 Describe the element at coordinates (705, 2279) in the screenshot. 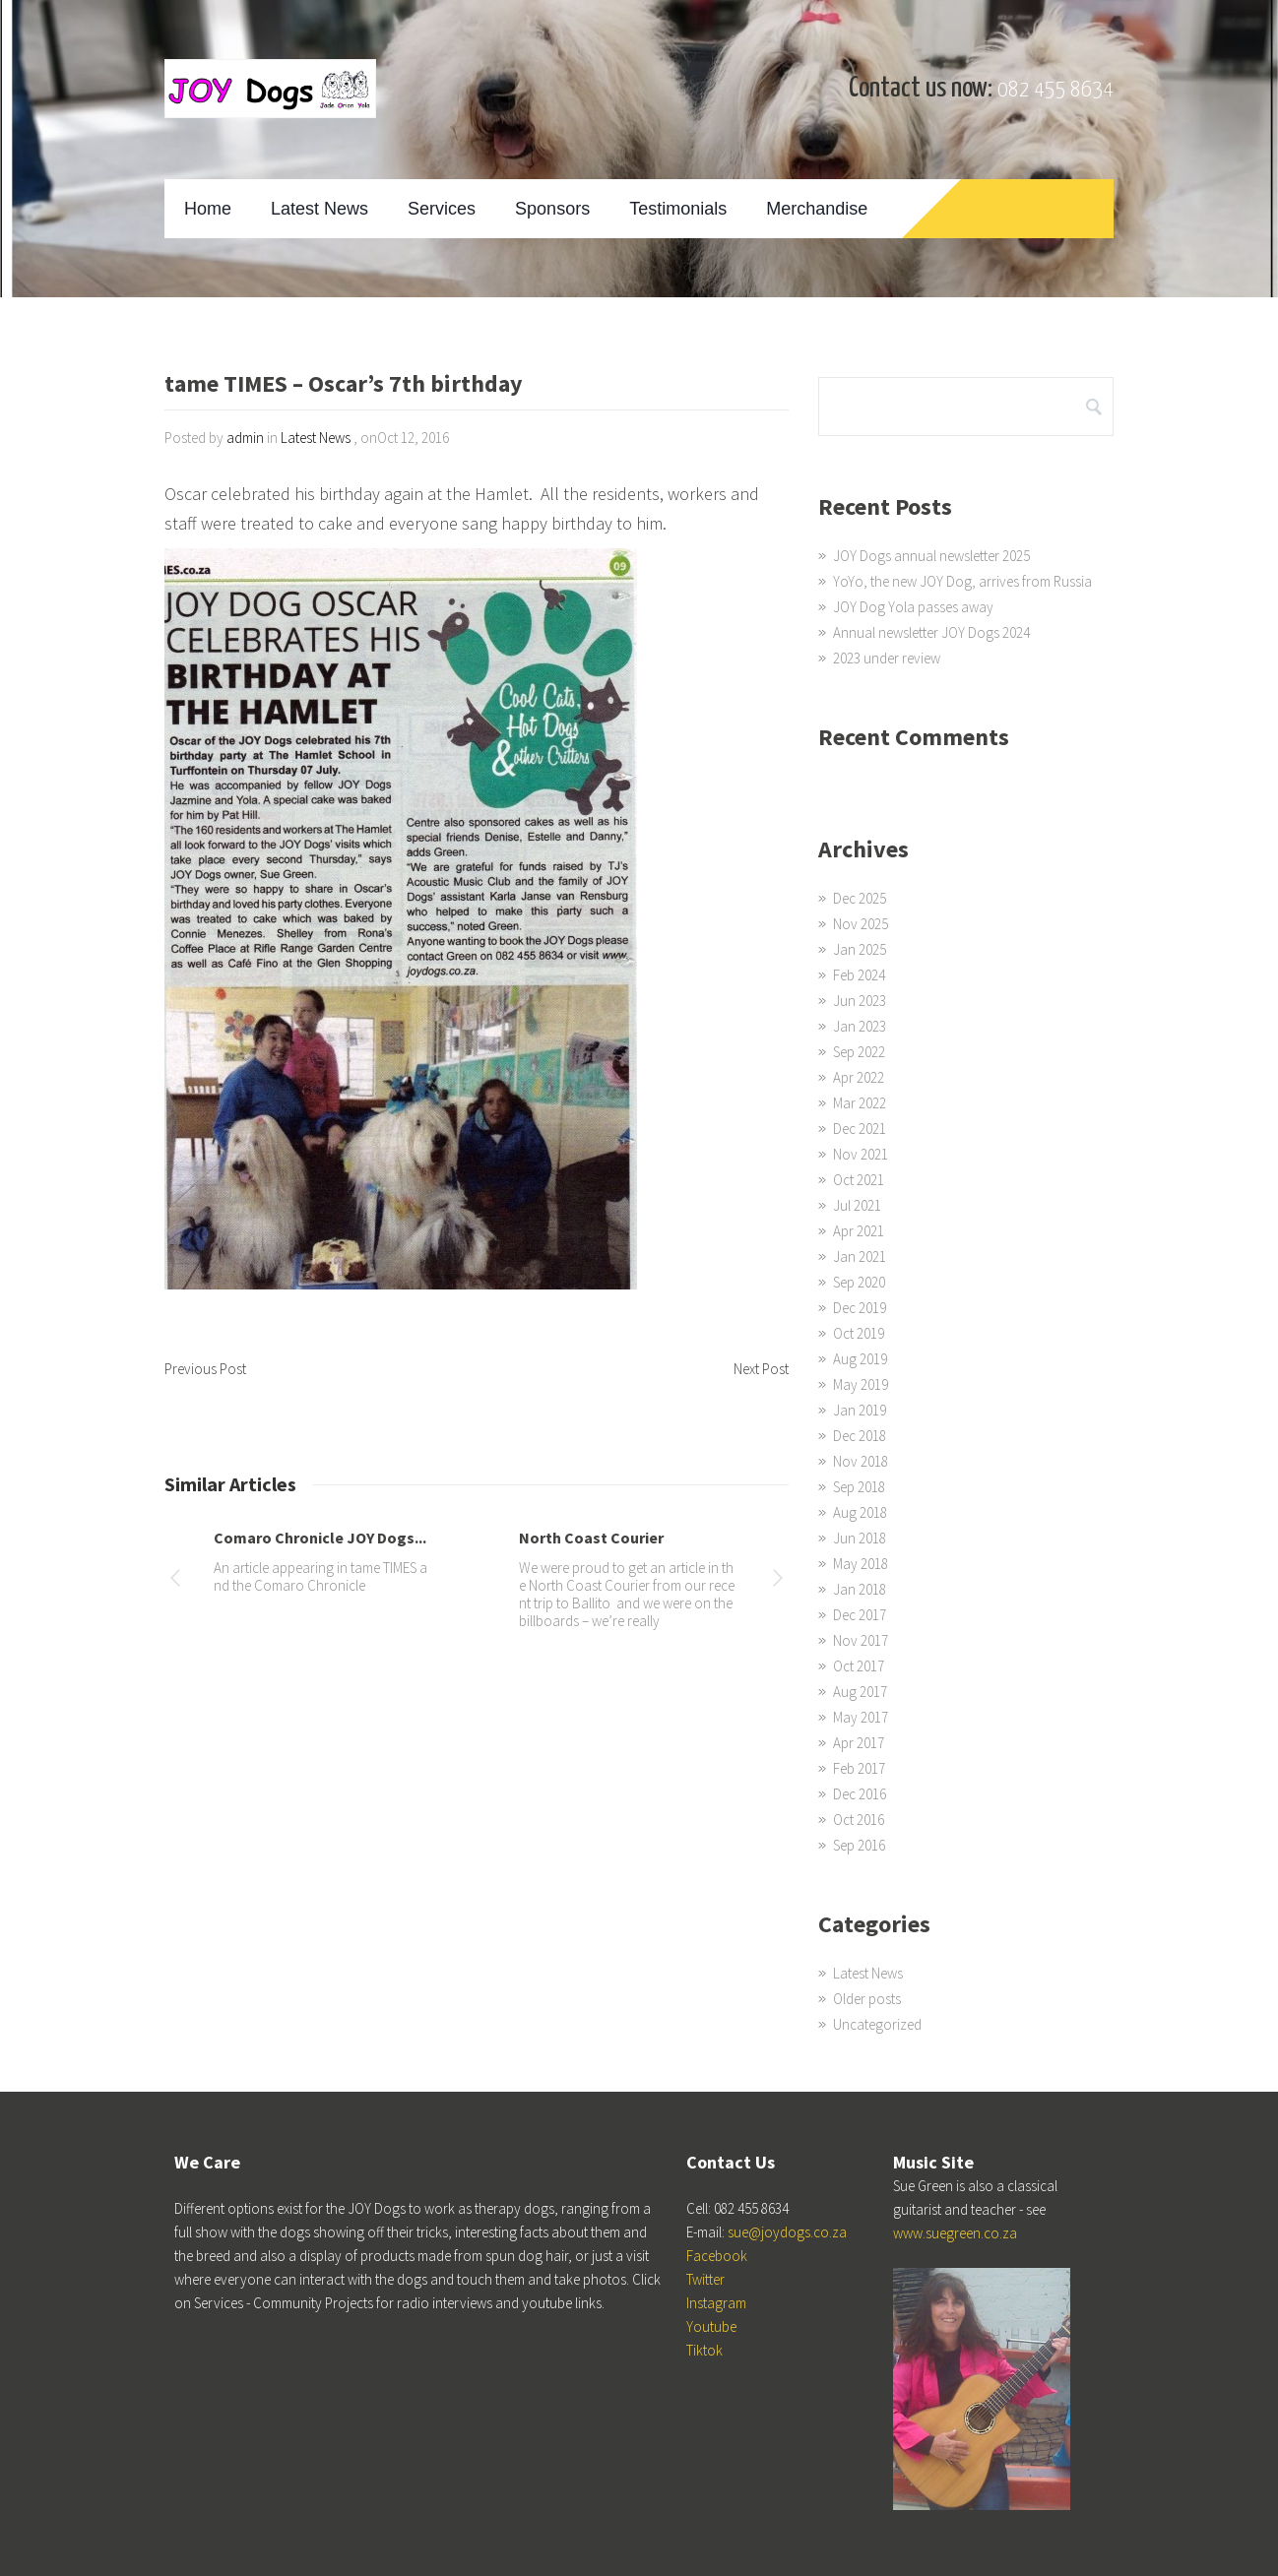

I see `Twitter` at that location.